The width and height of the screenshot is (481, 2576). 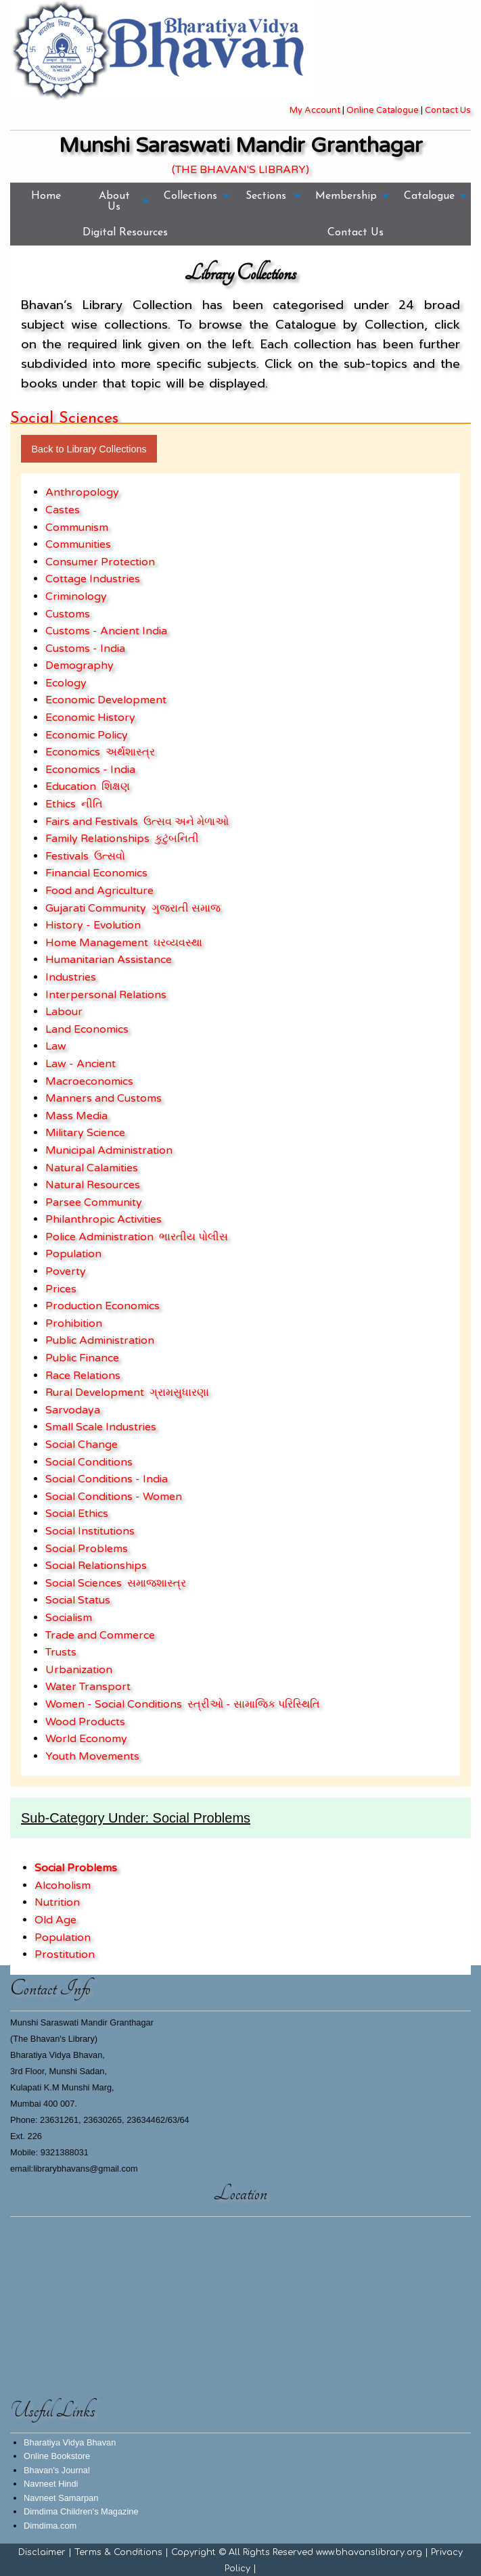 I want to click on Prostitution, so click(x=65, y=1954).